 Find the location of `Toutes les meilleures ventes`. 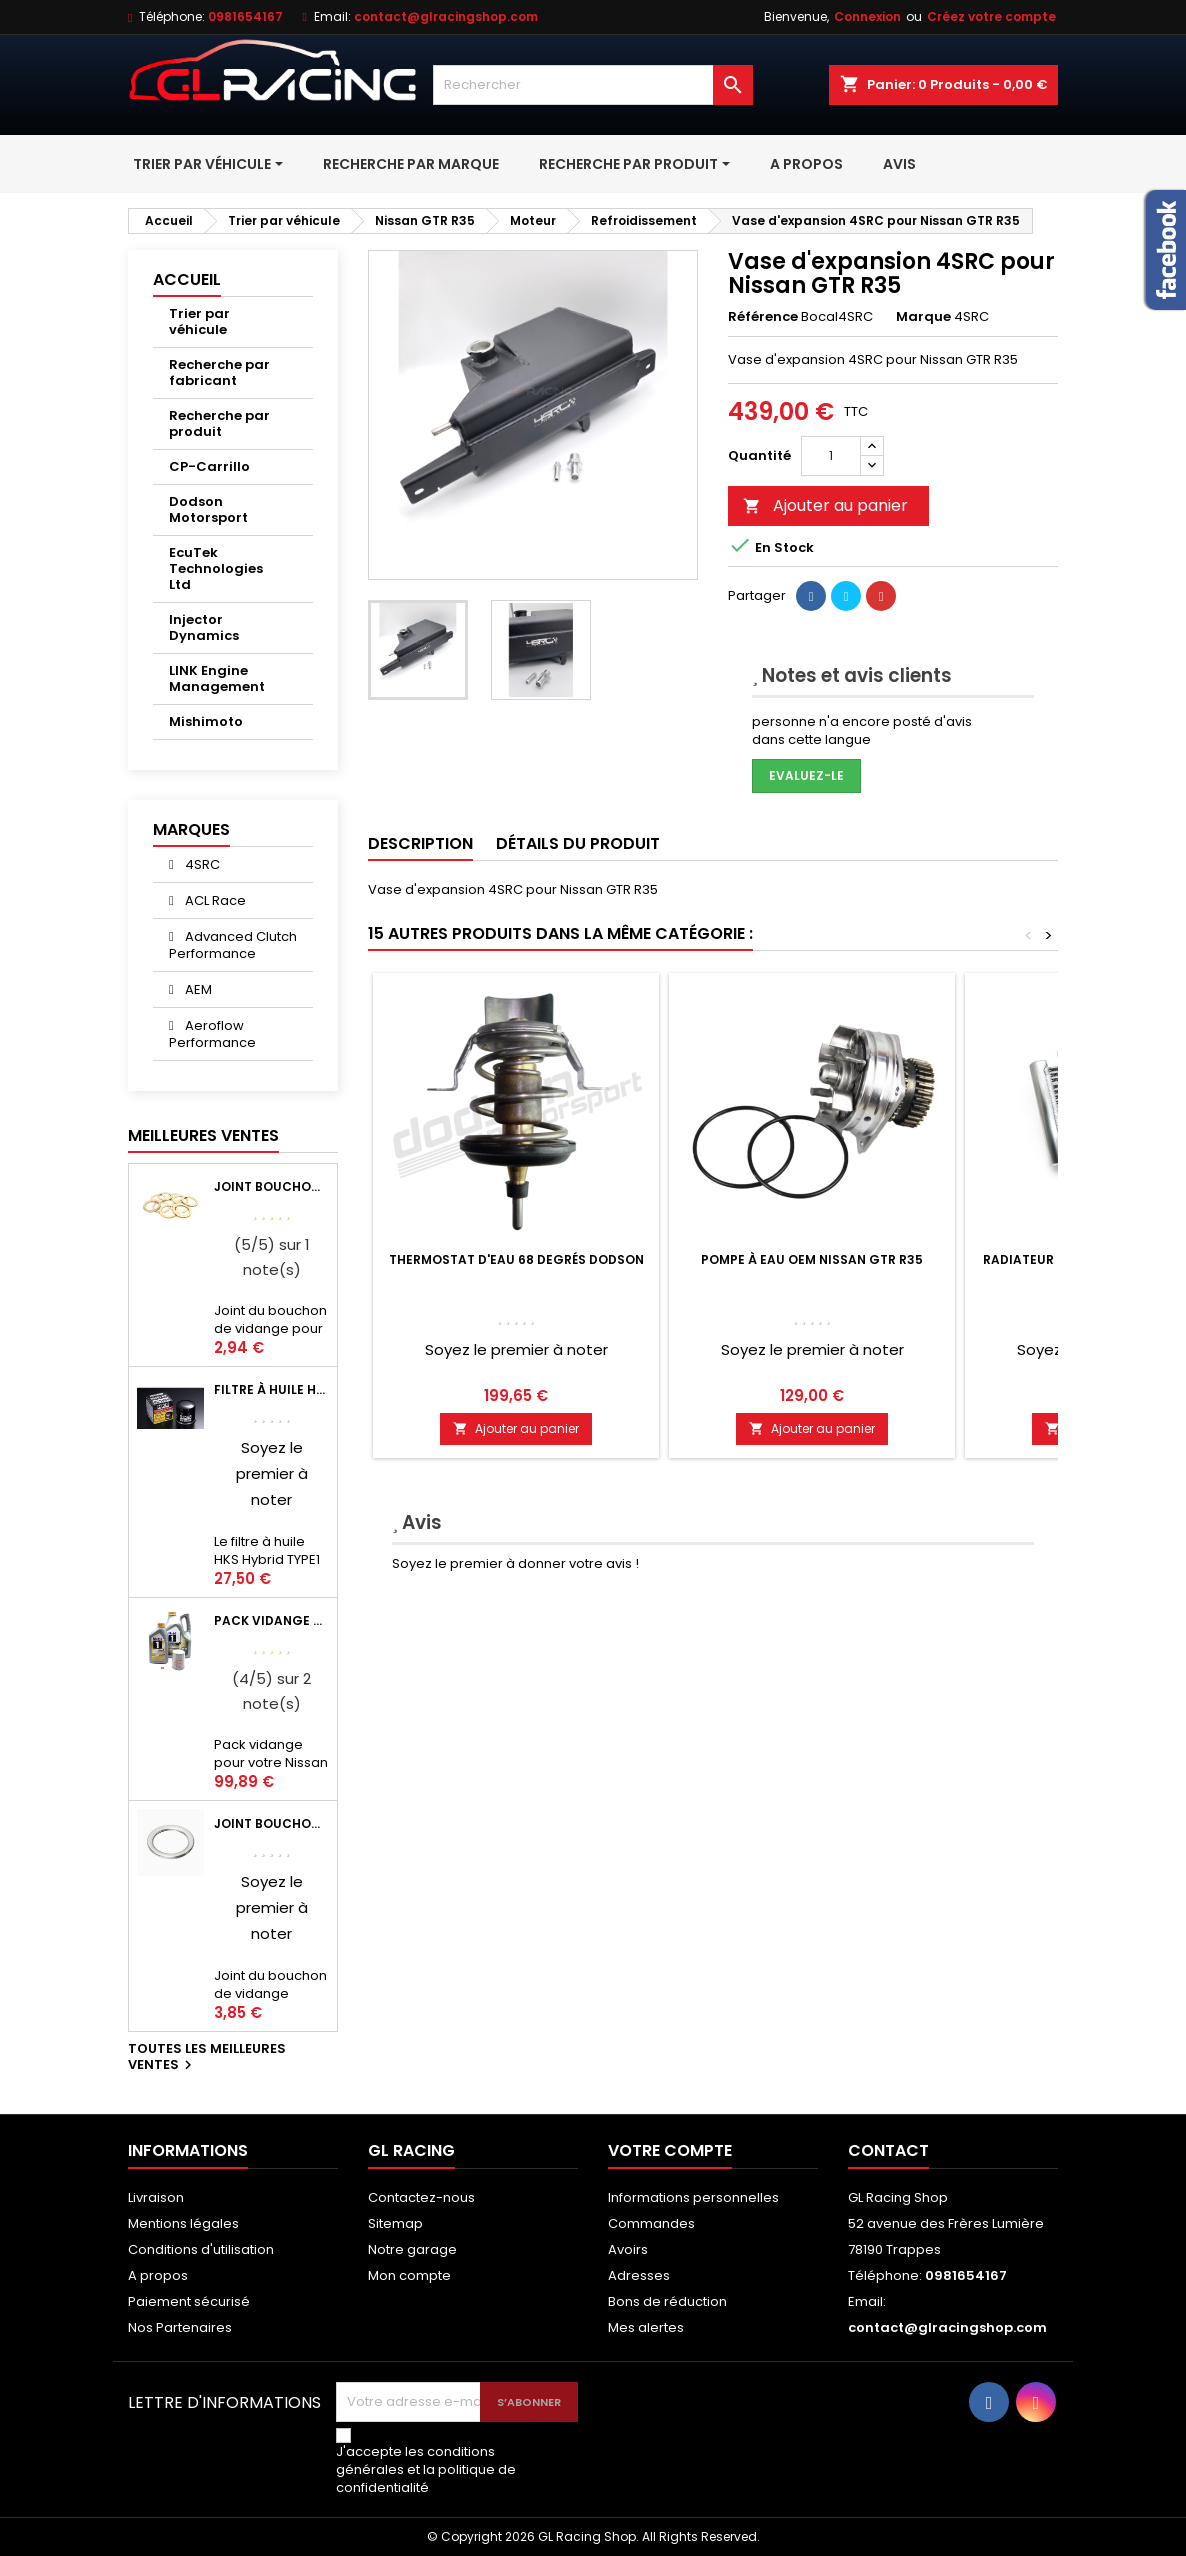

Toutes les meilleures ventes is located at coordinates (207, 2058).